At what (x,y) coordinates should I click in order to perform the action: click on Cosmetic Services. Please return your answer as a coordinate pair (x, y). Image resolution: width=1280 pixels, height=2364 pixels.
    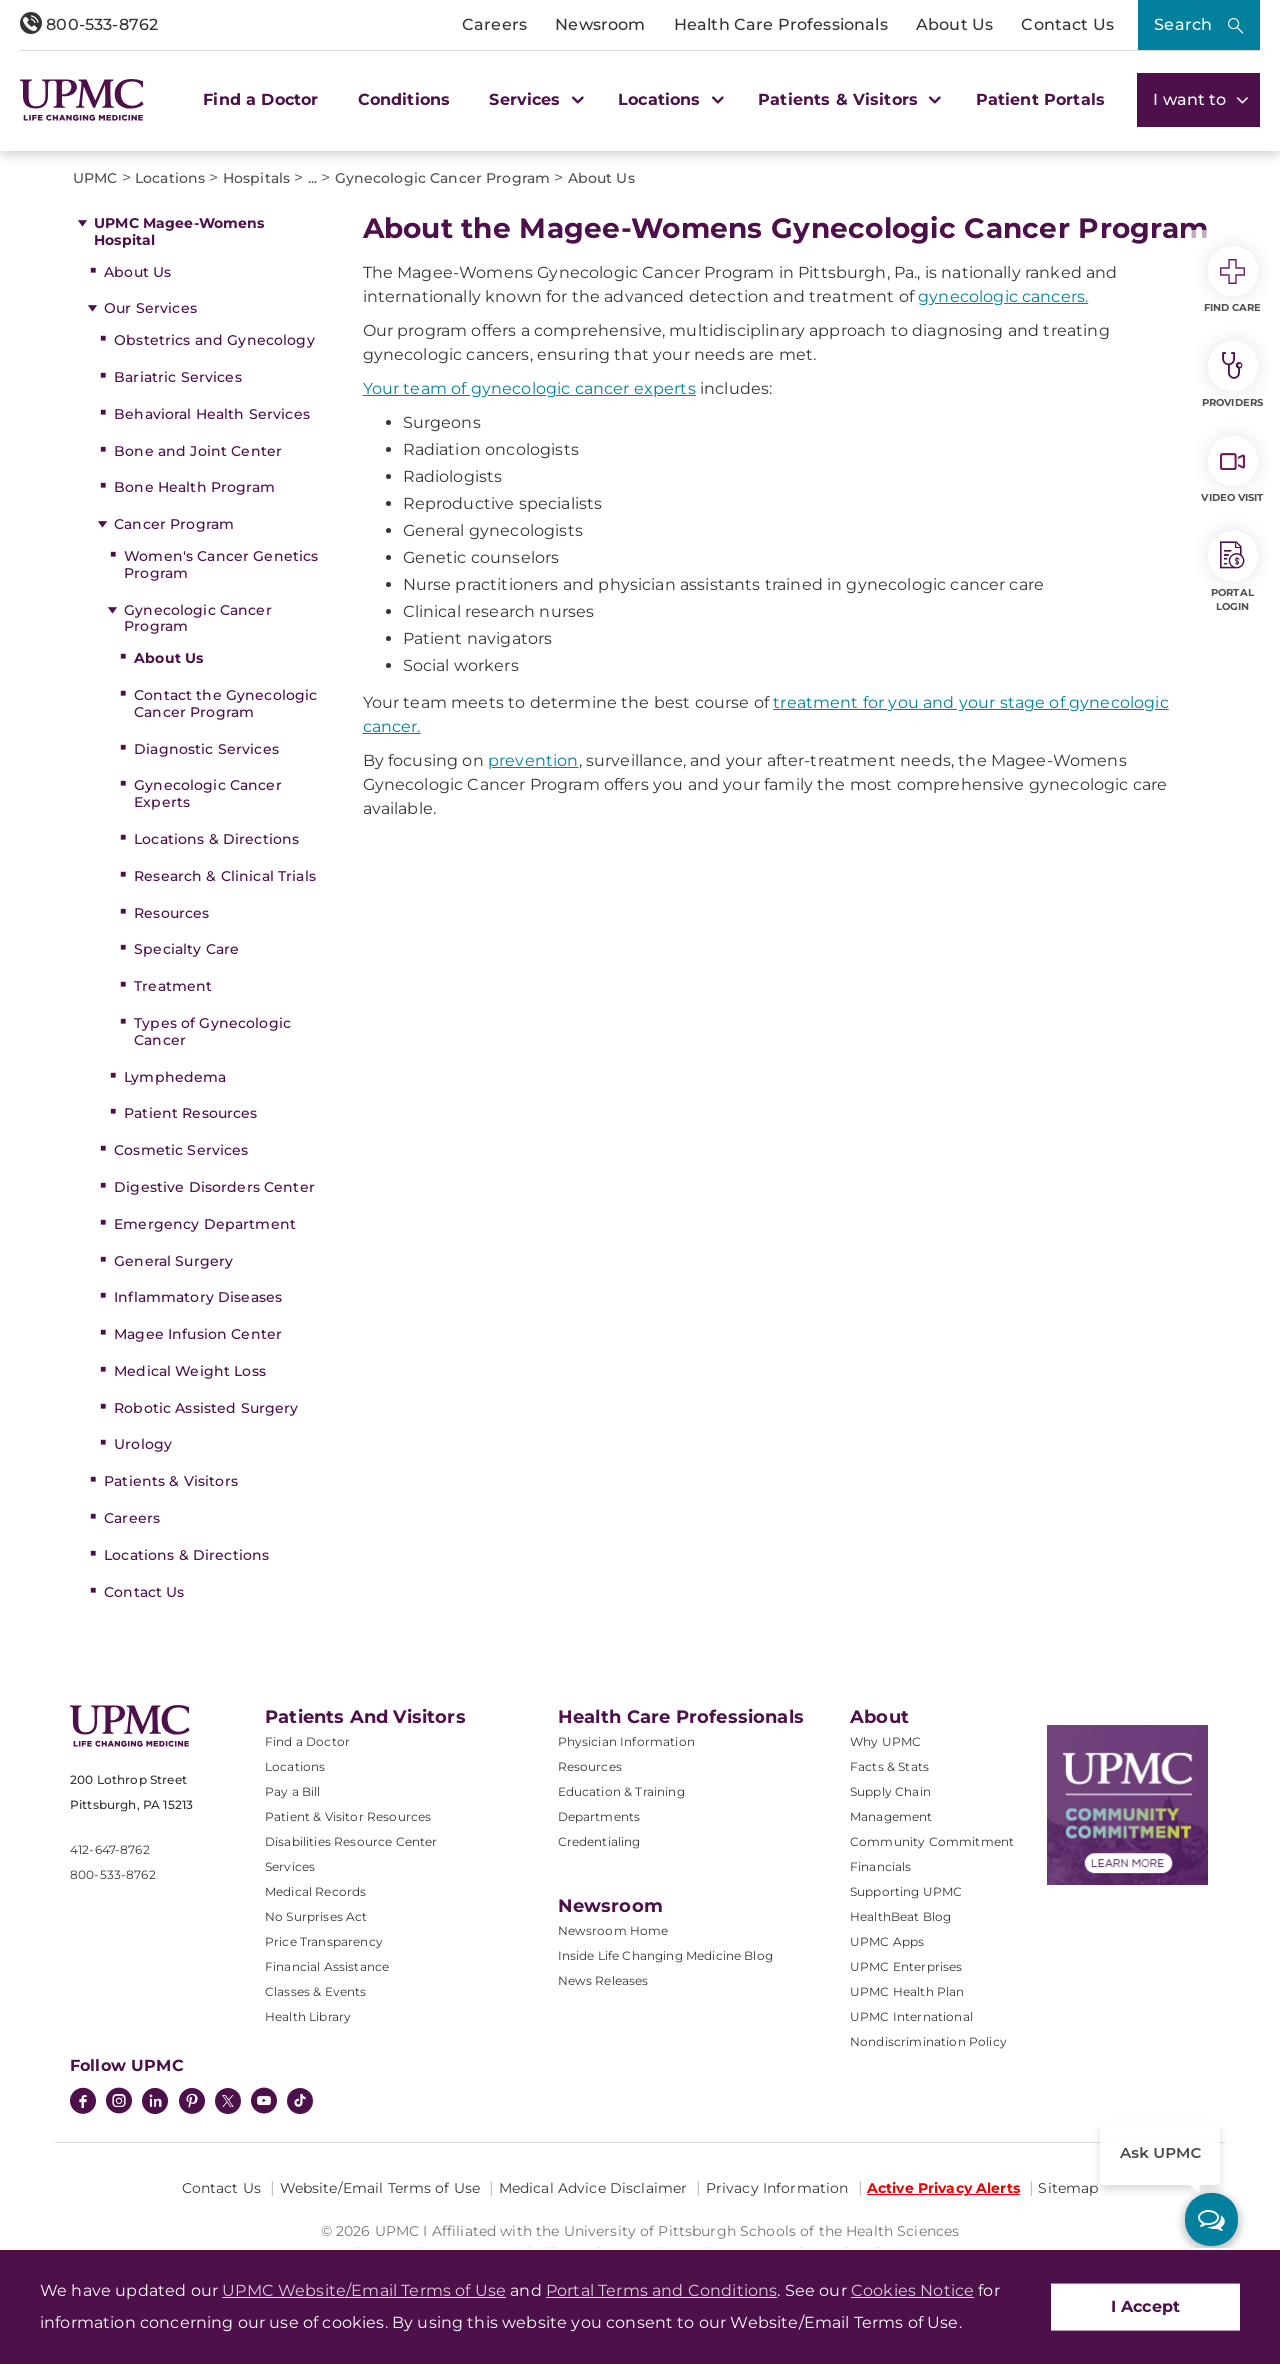
    Looking at the image, I should click on (181, 1150).